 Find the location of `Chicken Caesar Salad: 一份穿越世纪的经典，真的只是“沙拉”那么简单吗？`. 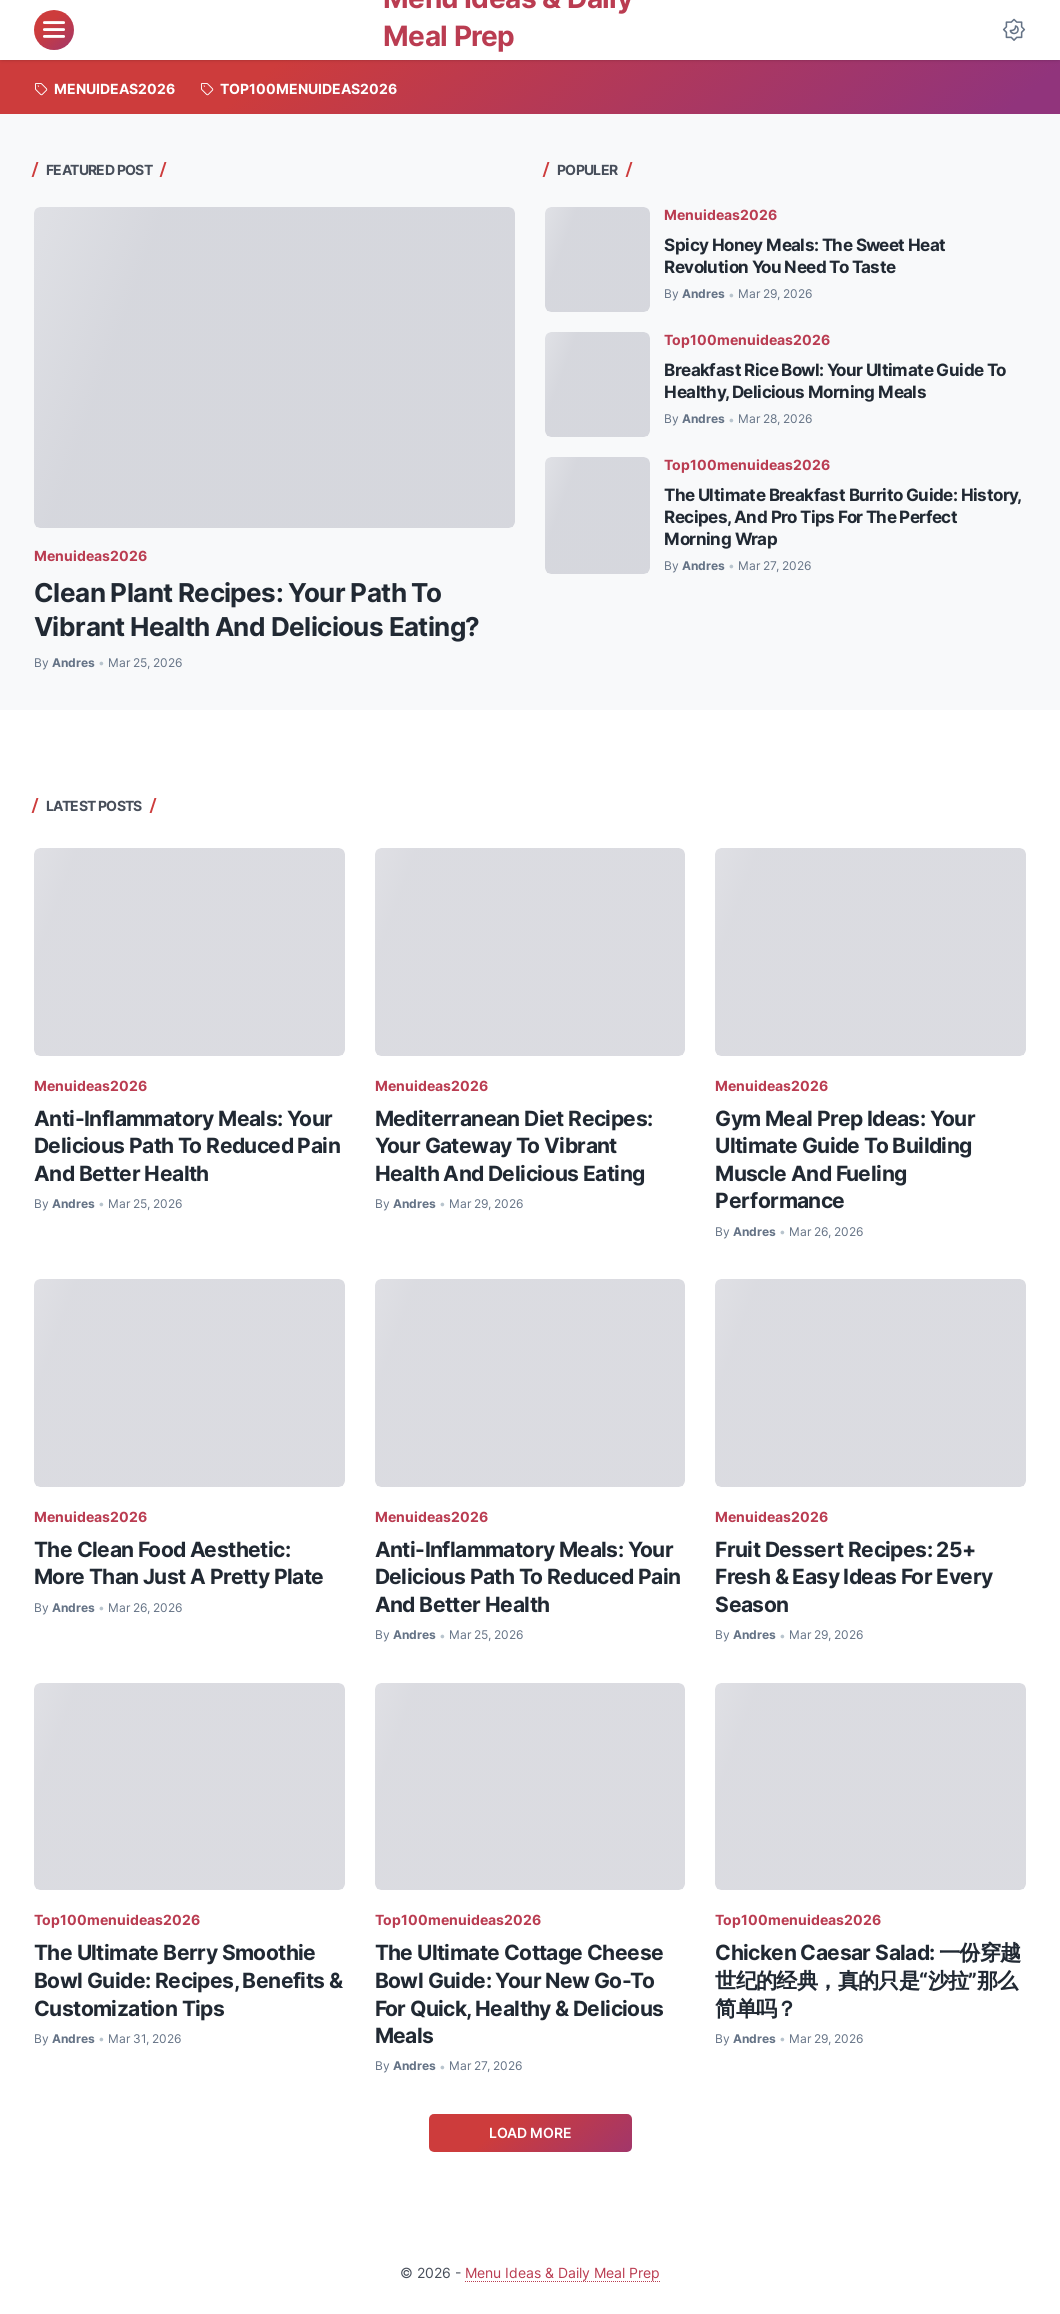

Chicken Caesar Salad: 一份穿越世纪的经典，真的只是“沙拉”那么简单吗？ is located at coordinates (867, 1980).